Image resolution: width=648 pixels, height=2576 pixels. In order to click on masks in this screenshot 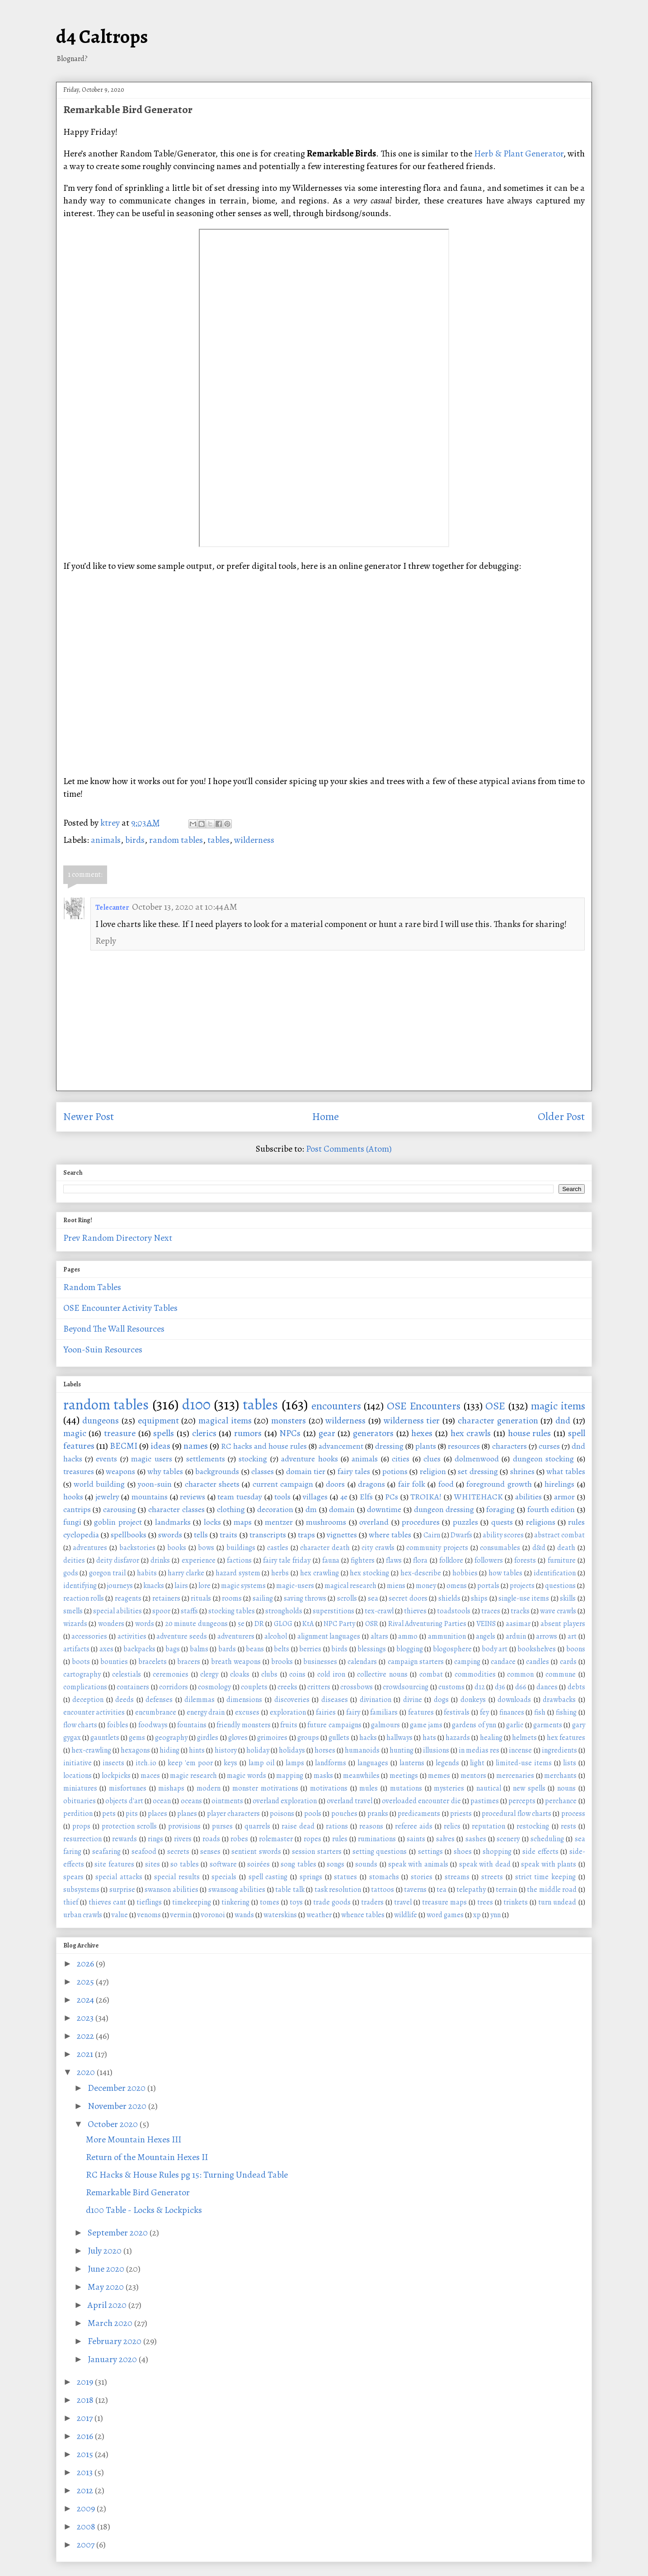, I will do `click(323, 1776)`.